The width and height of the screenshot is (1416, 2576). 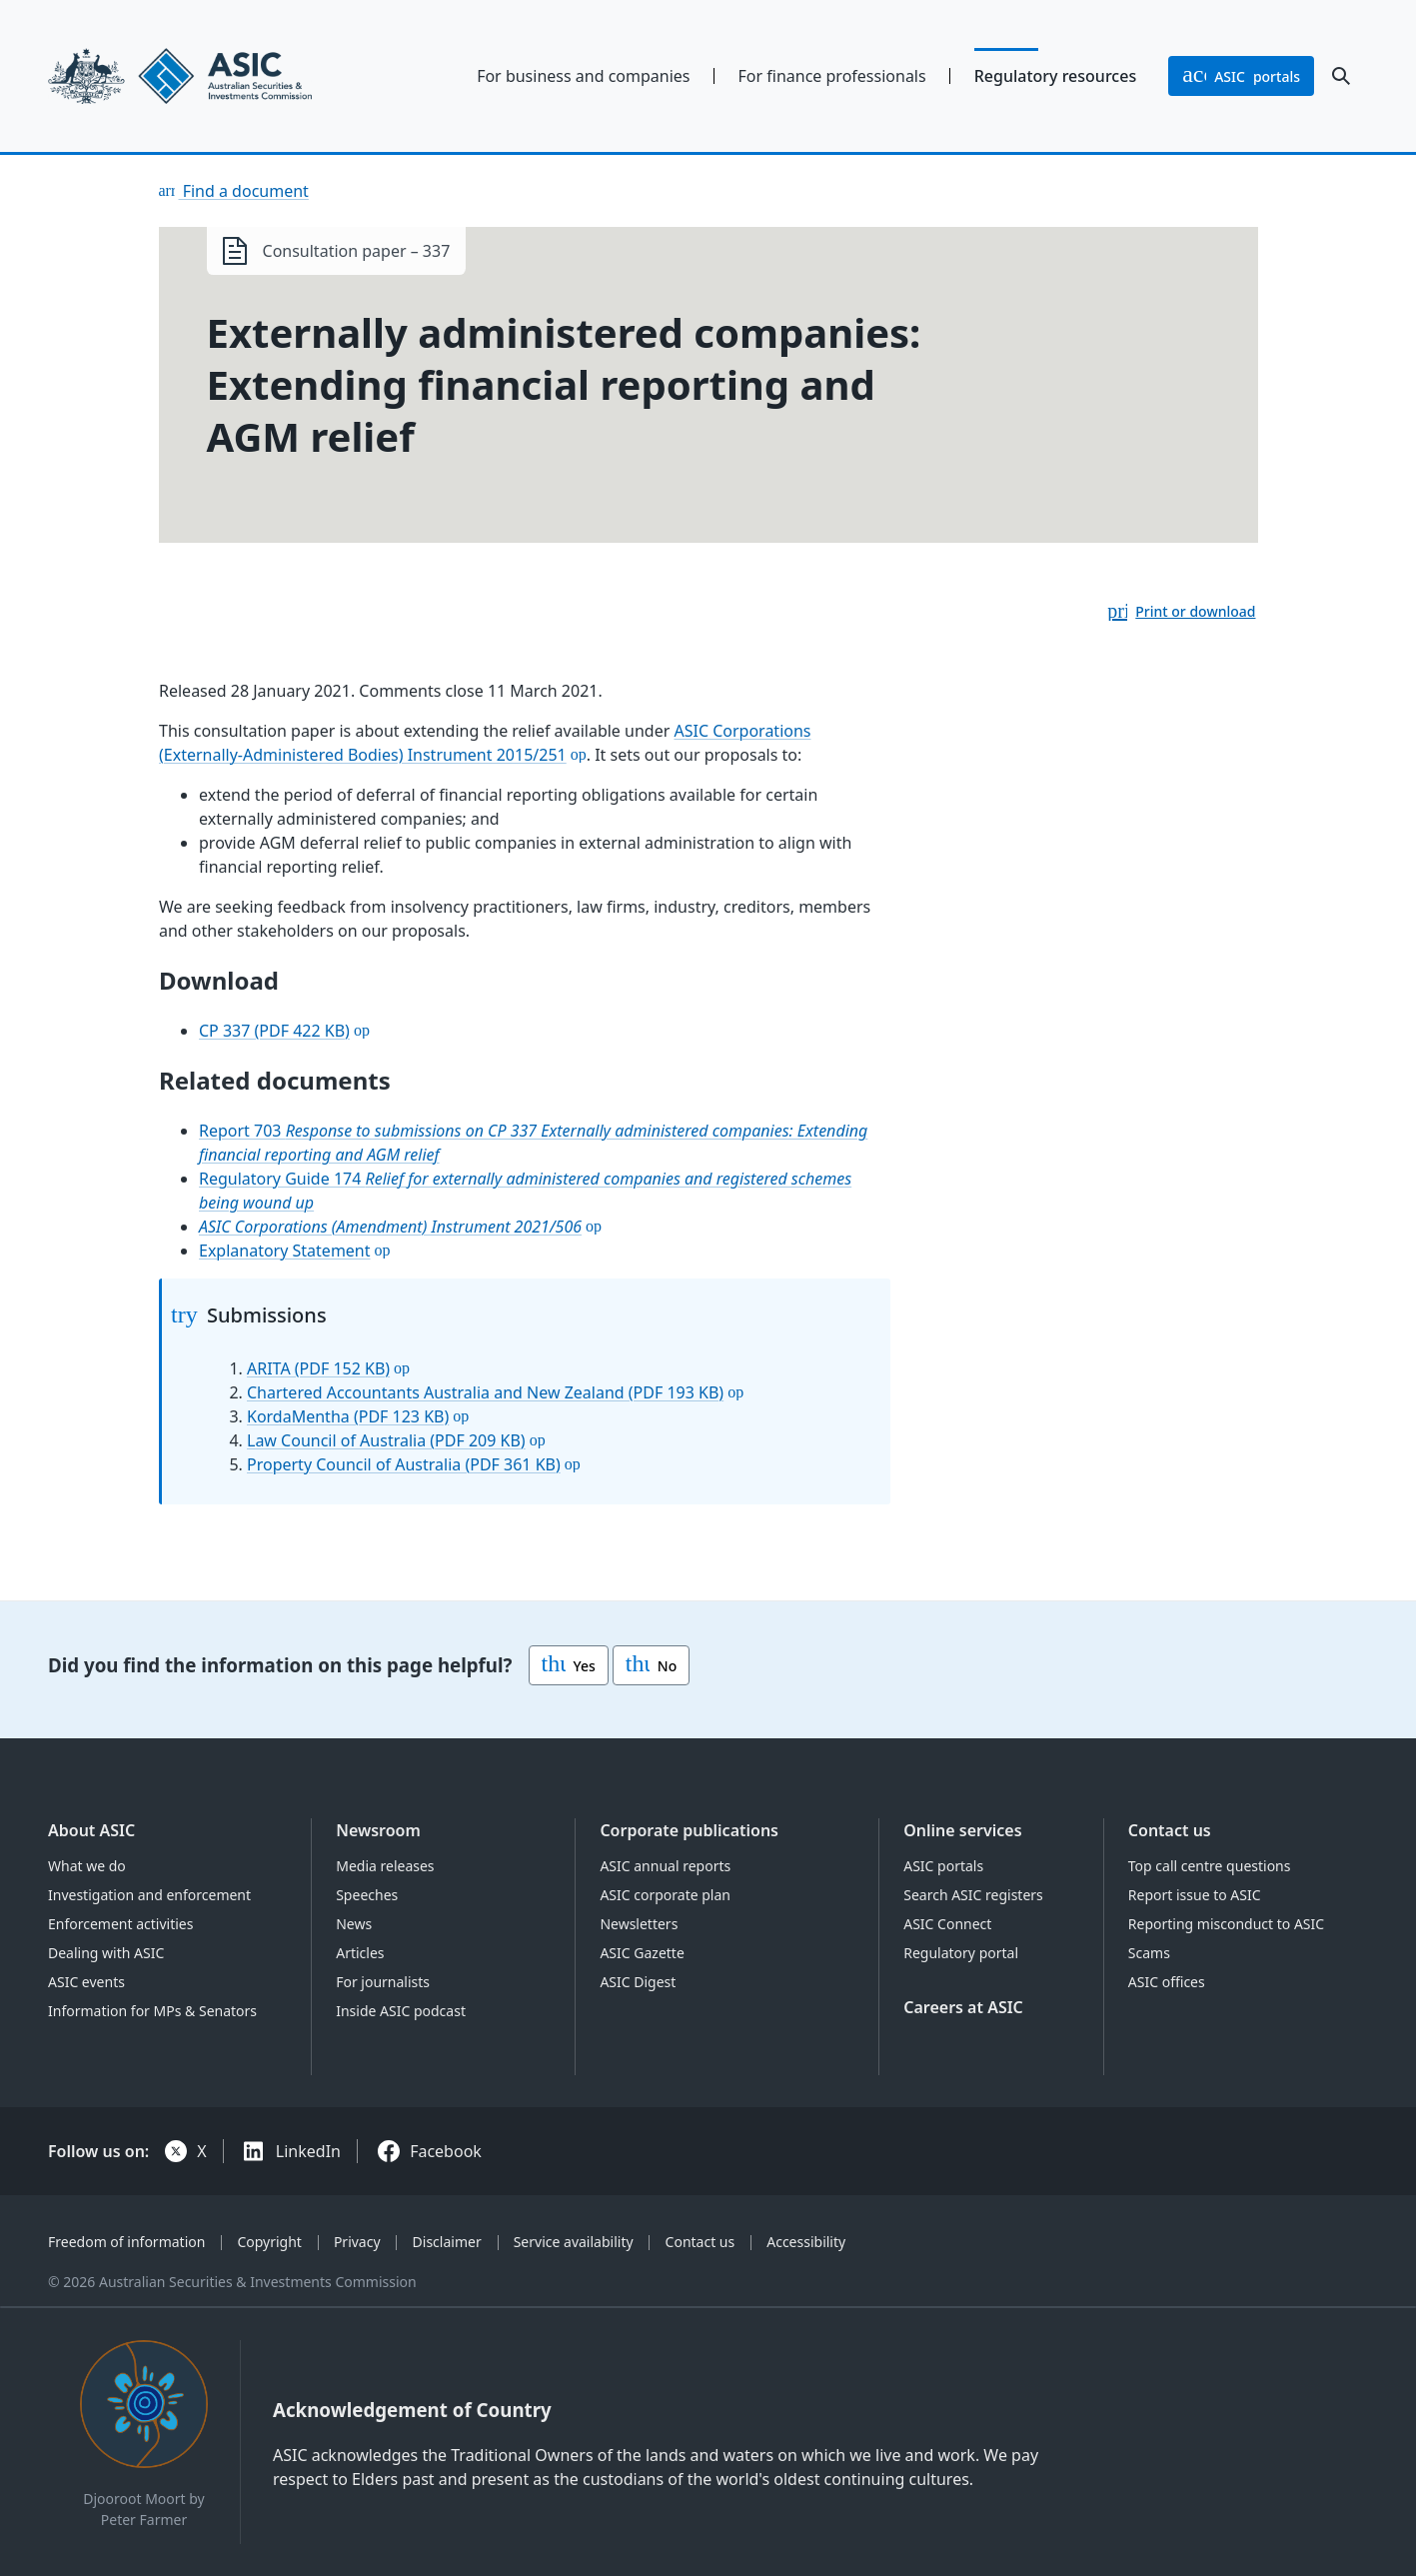 What do you see at coordinates (357, 2241) in the screenshot?
I see `Privacy` at bounding box center [357, 2241].